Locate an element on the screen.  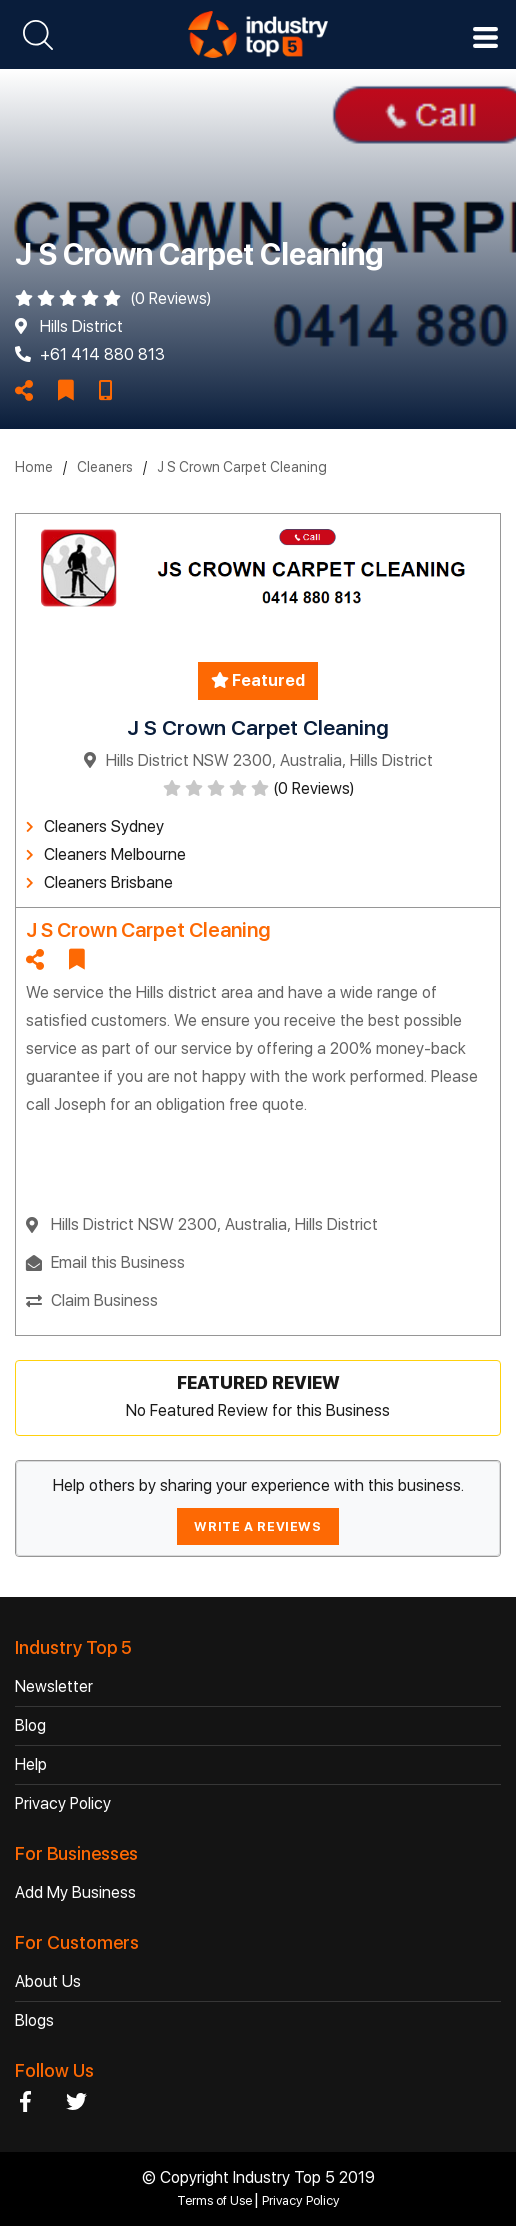
Featured is located at coordinates (258, 680).